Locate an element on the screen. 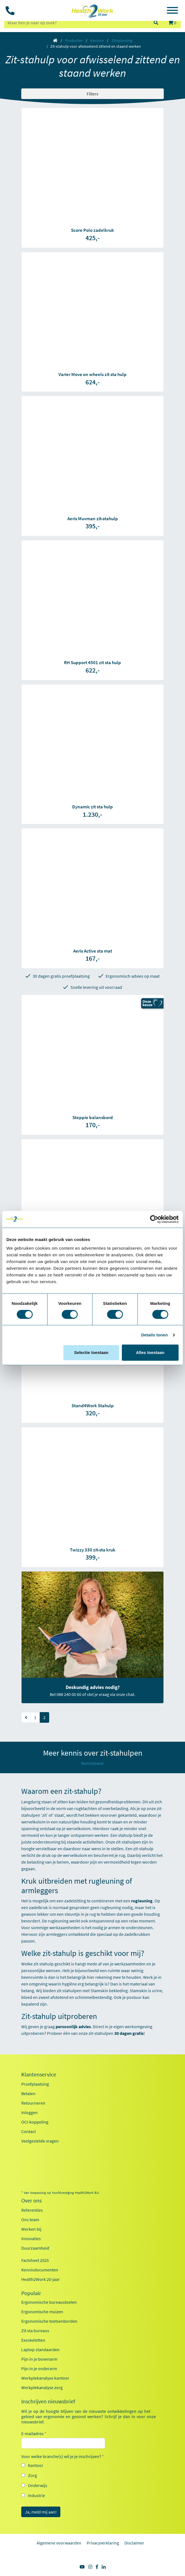  Laptop standaarden is located at coordinates (40, 2349).